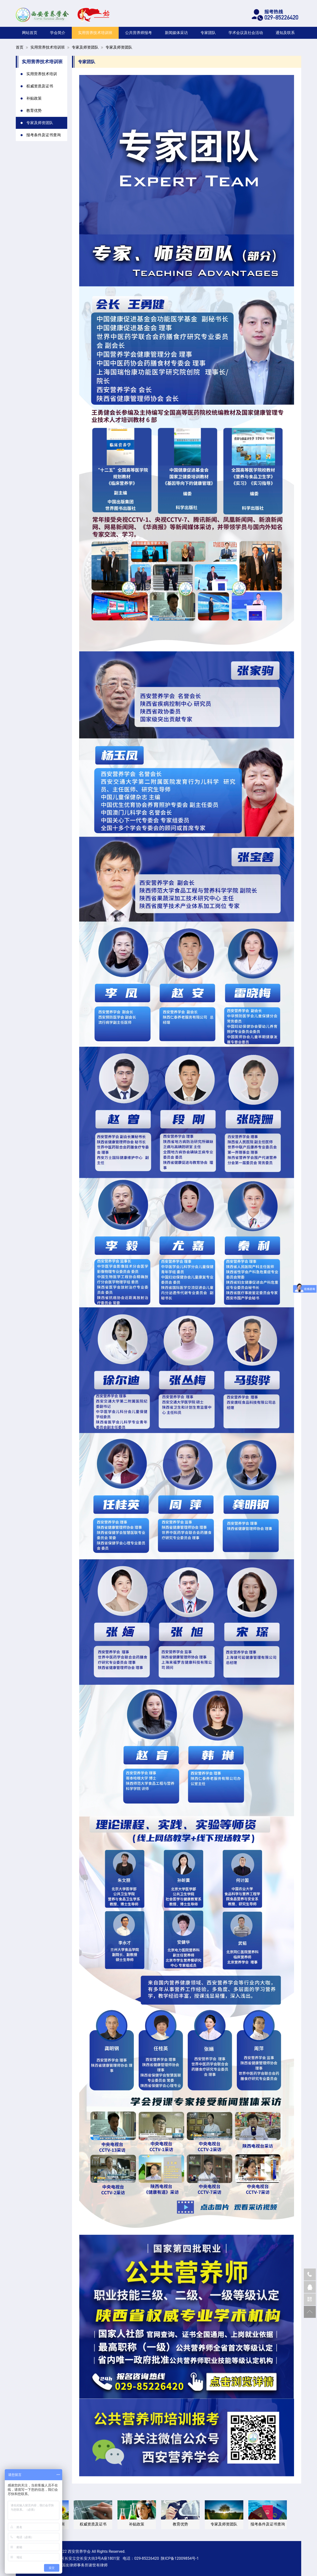 The image size is (317, 2576). I want to click on 专家团队, so click(208, 32).